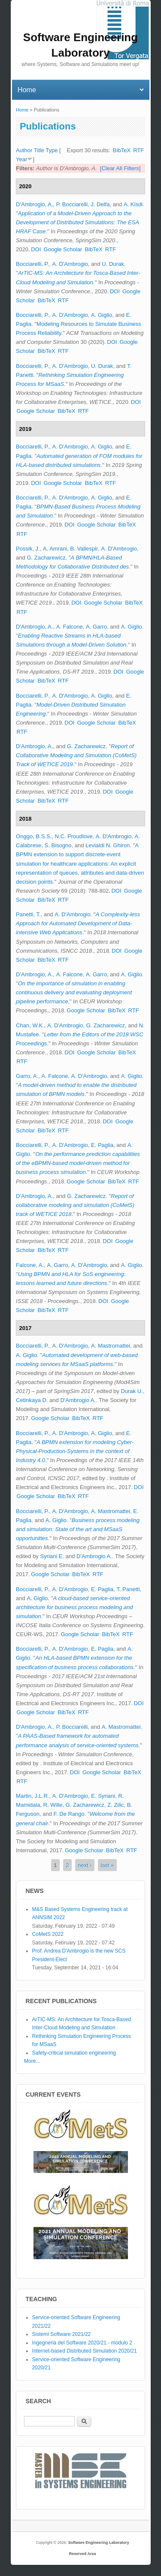 The image size is (161, 2576). Describe the element at coordinates (110, 1345) in the screenshot. I see `A. Mastromattei` at that location.